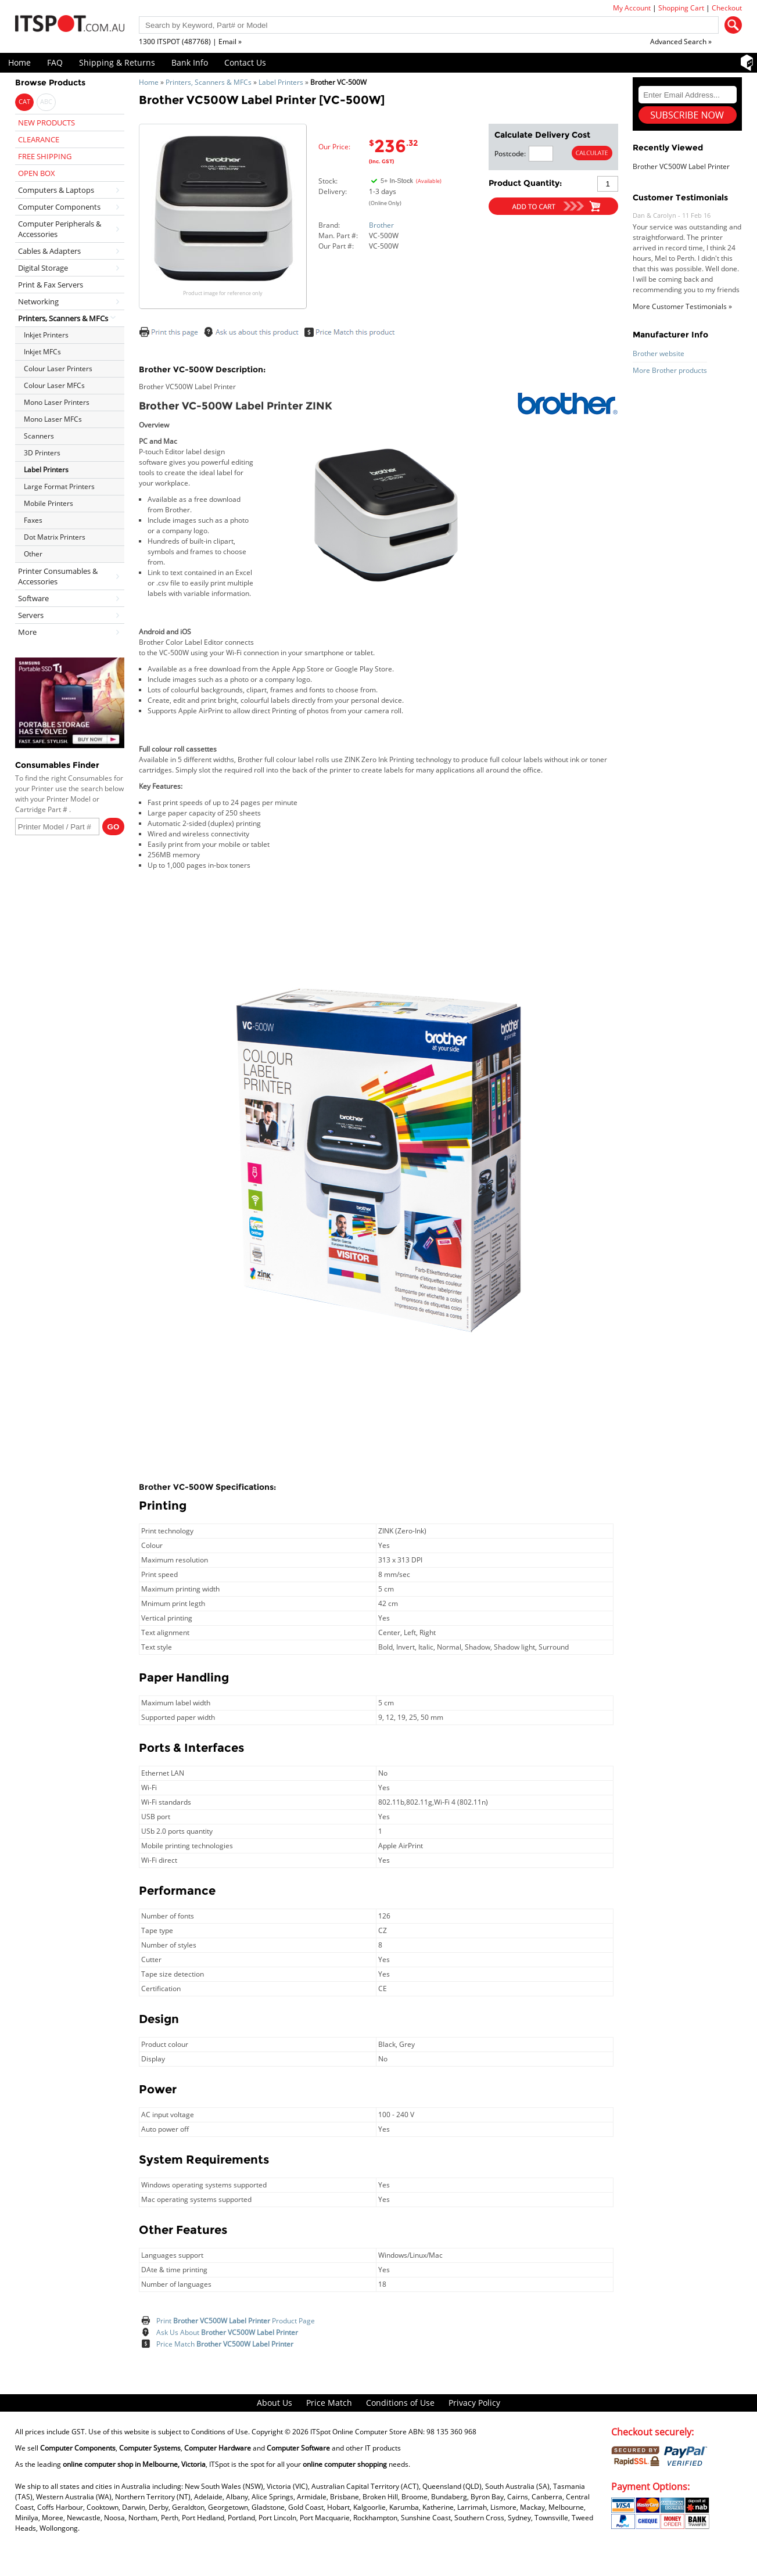 The image size is (757, 2576). I want to click on 1300 ITSPOT (487768) | Email », so click(190, 41).